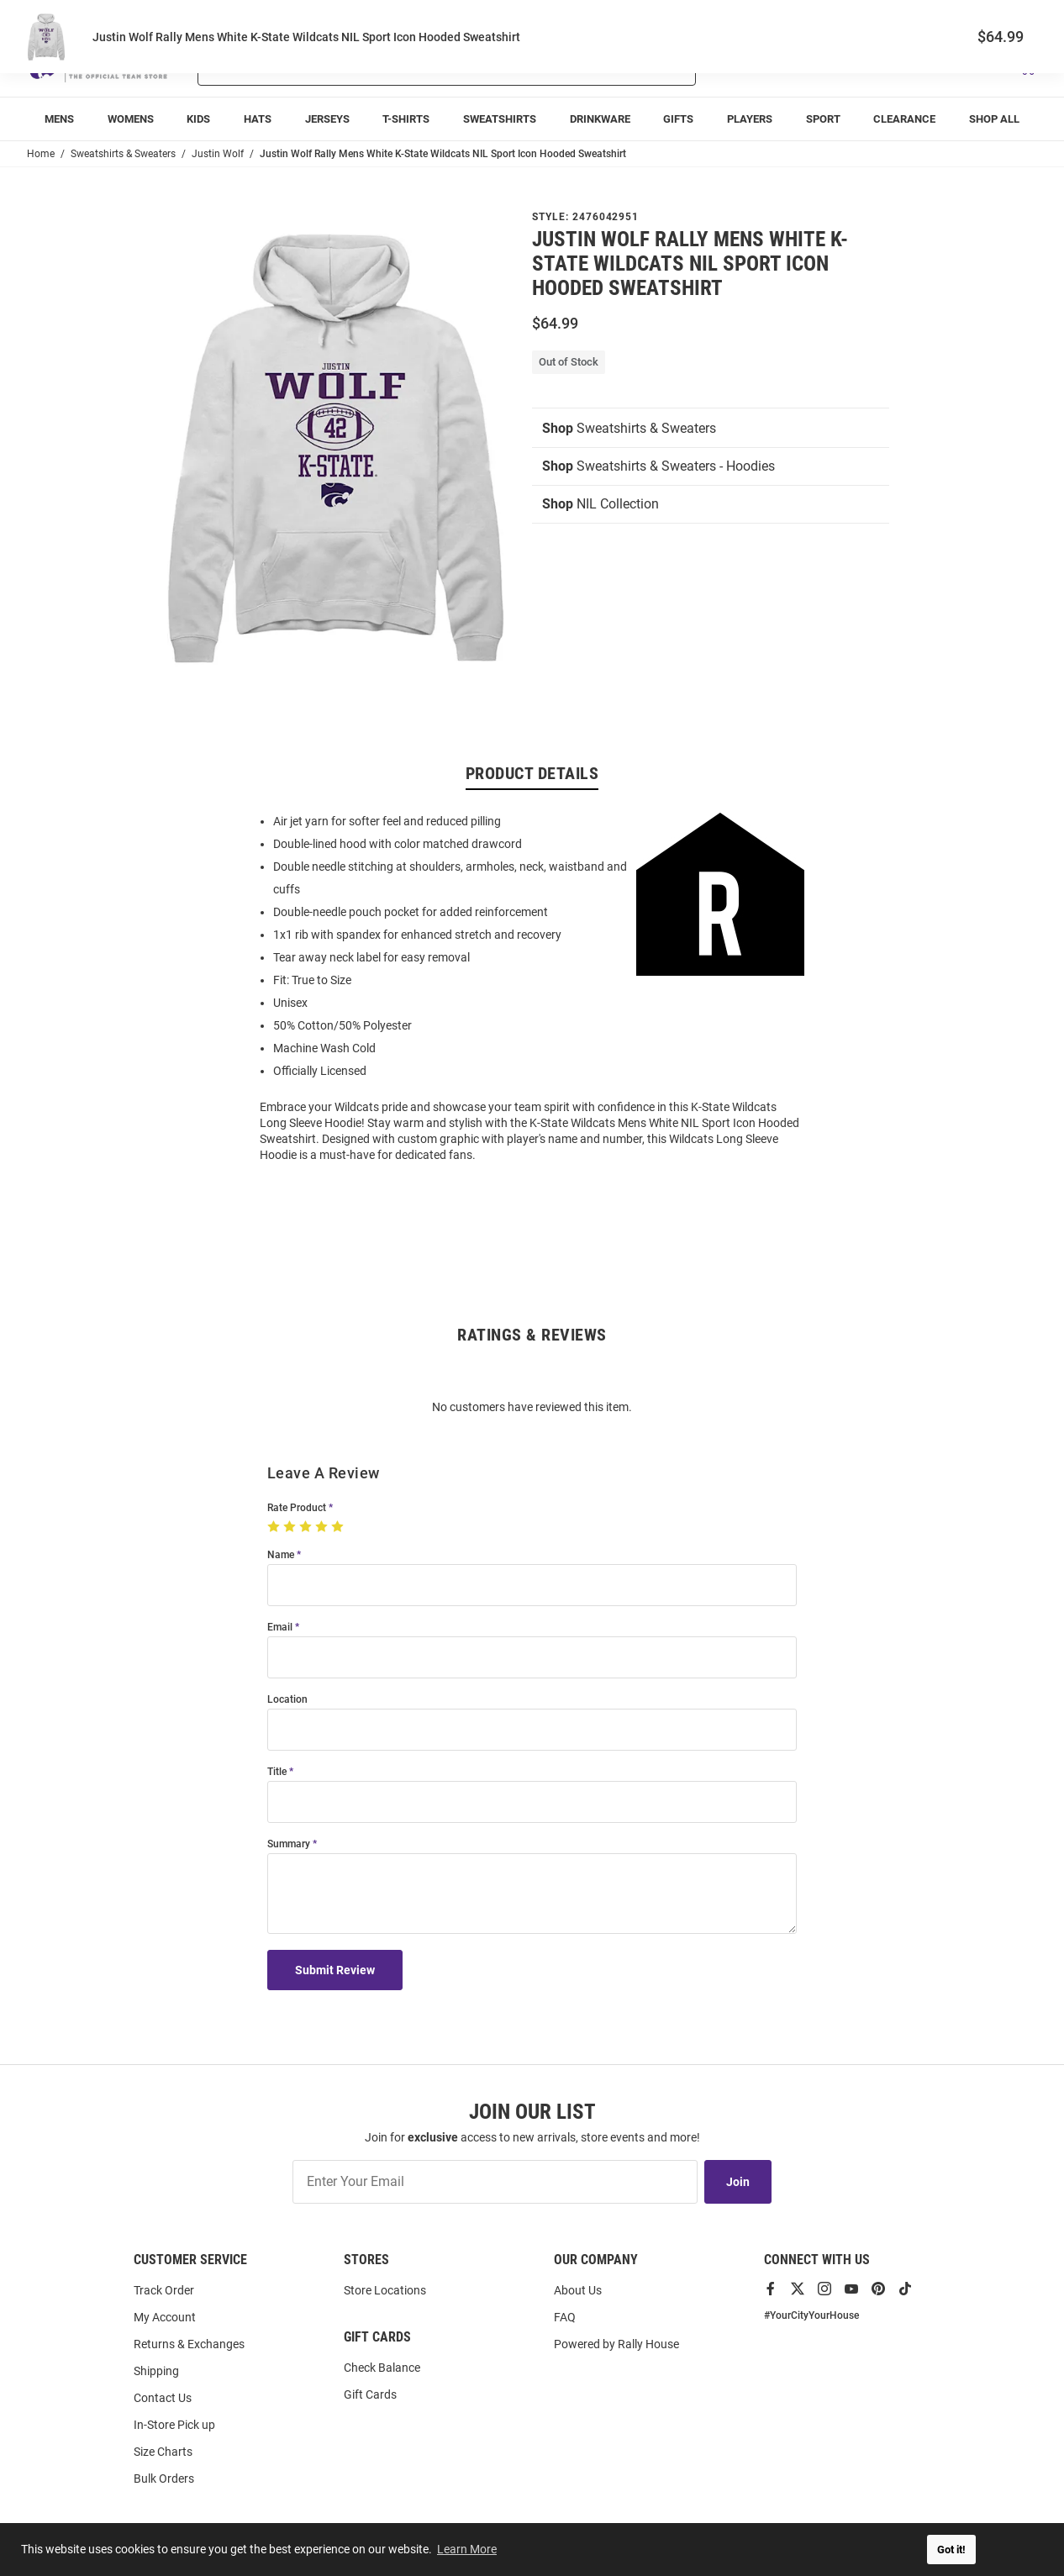  I want to click on Shipping, so click(156, 2371).